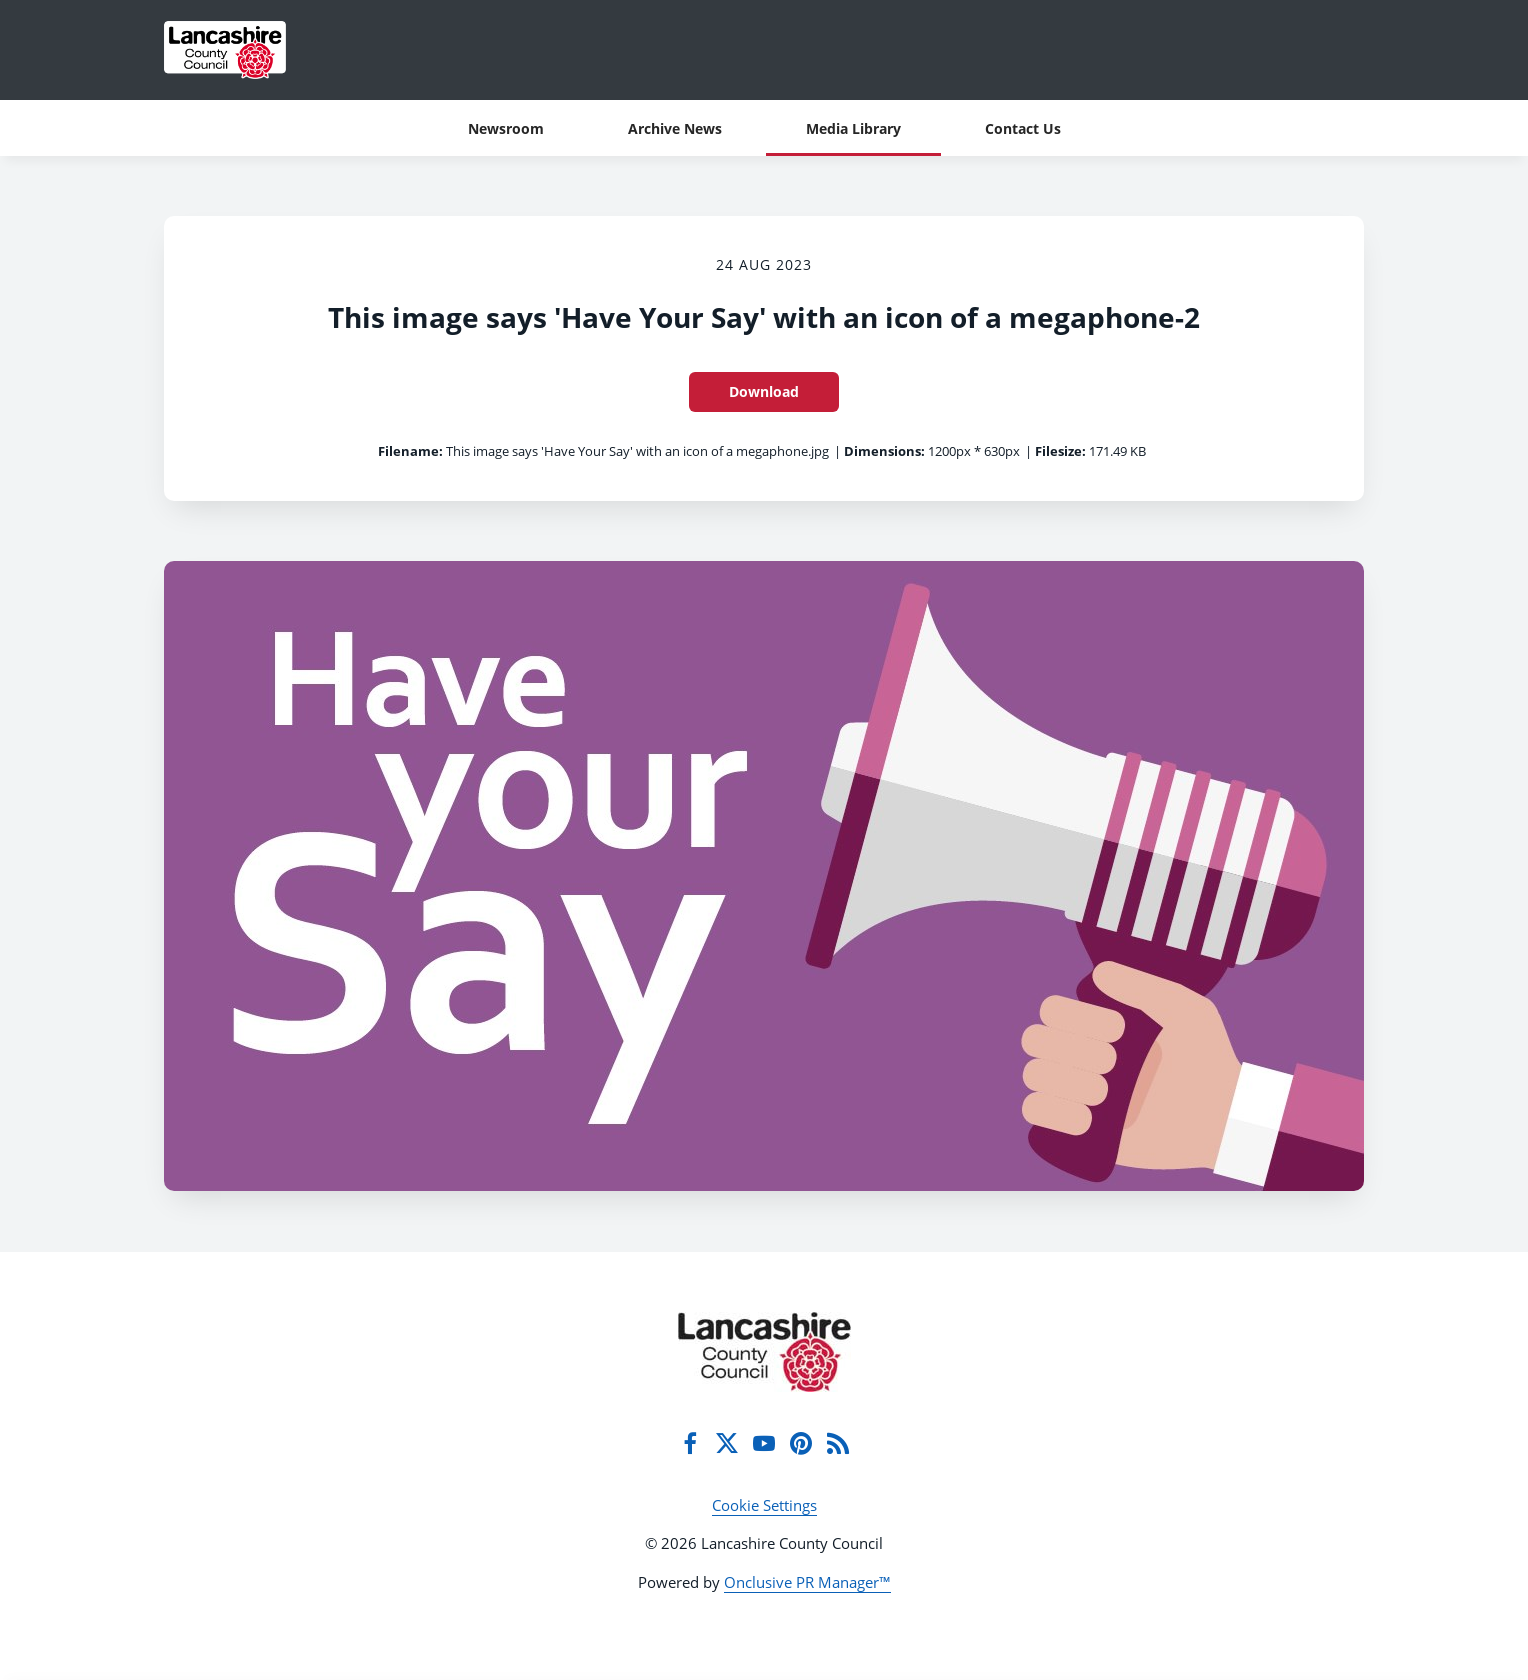 This screenshot has width=1528, height=1680. Describe the element at coordinates (764, 1443) in the screenshot. I see `[YouTube]` at that location.